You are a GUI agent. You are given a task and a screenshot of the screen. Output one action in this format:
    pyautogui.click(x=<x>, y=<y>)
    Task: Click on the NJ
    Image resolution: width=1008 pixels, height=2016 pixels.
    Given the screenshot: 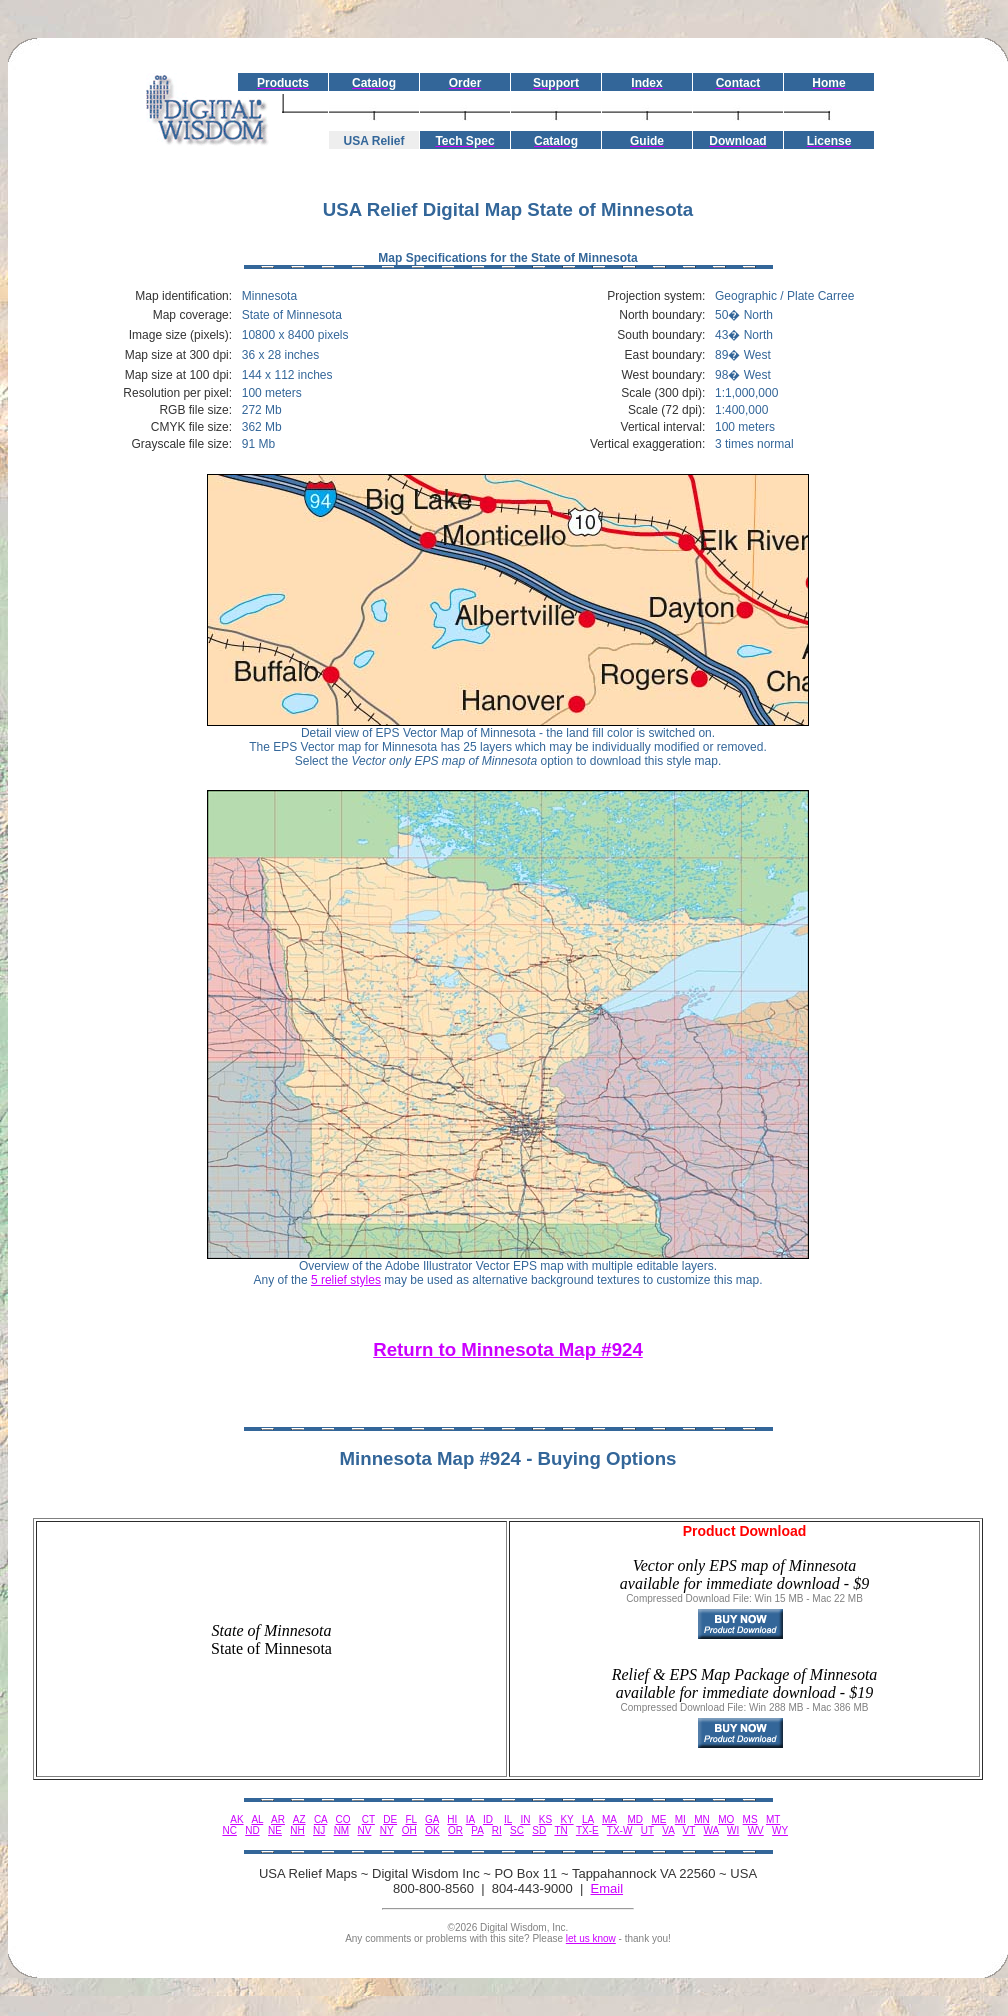 What is the action you would take?
    pyautogui.click(x=319, y=1830)
    